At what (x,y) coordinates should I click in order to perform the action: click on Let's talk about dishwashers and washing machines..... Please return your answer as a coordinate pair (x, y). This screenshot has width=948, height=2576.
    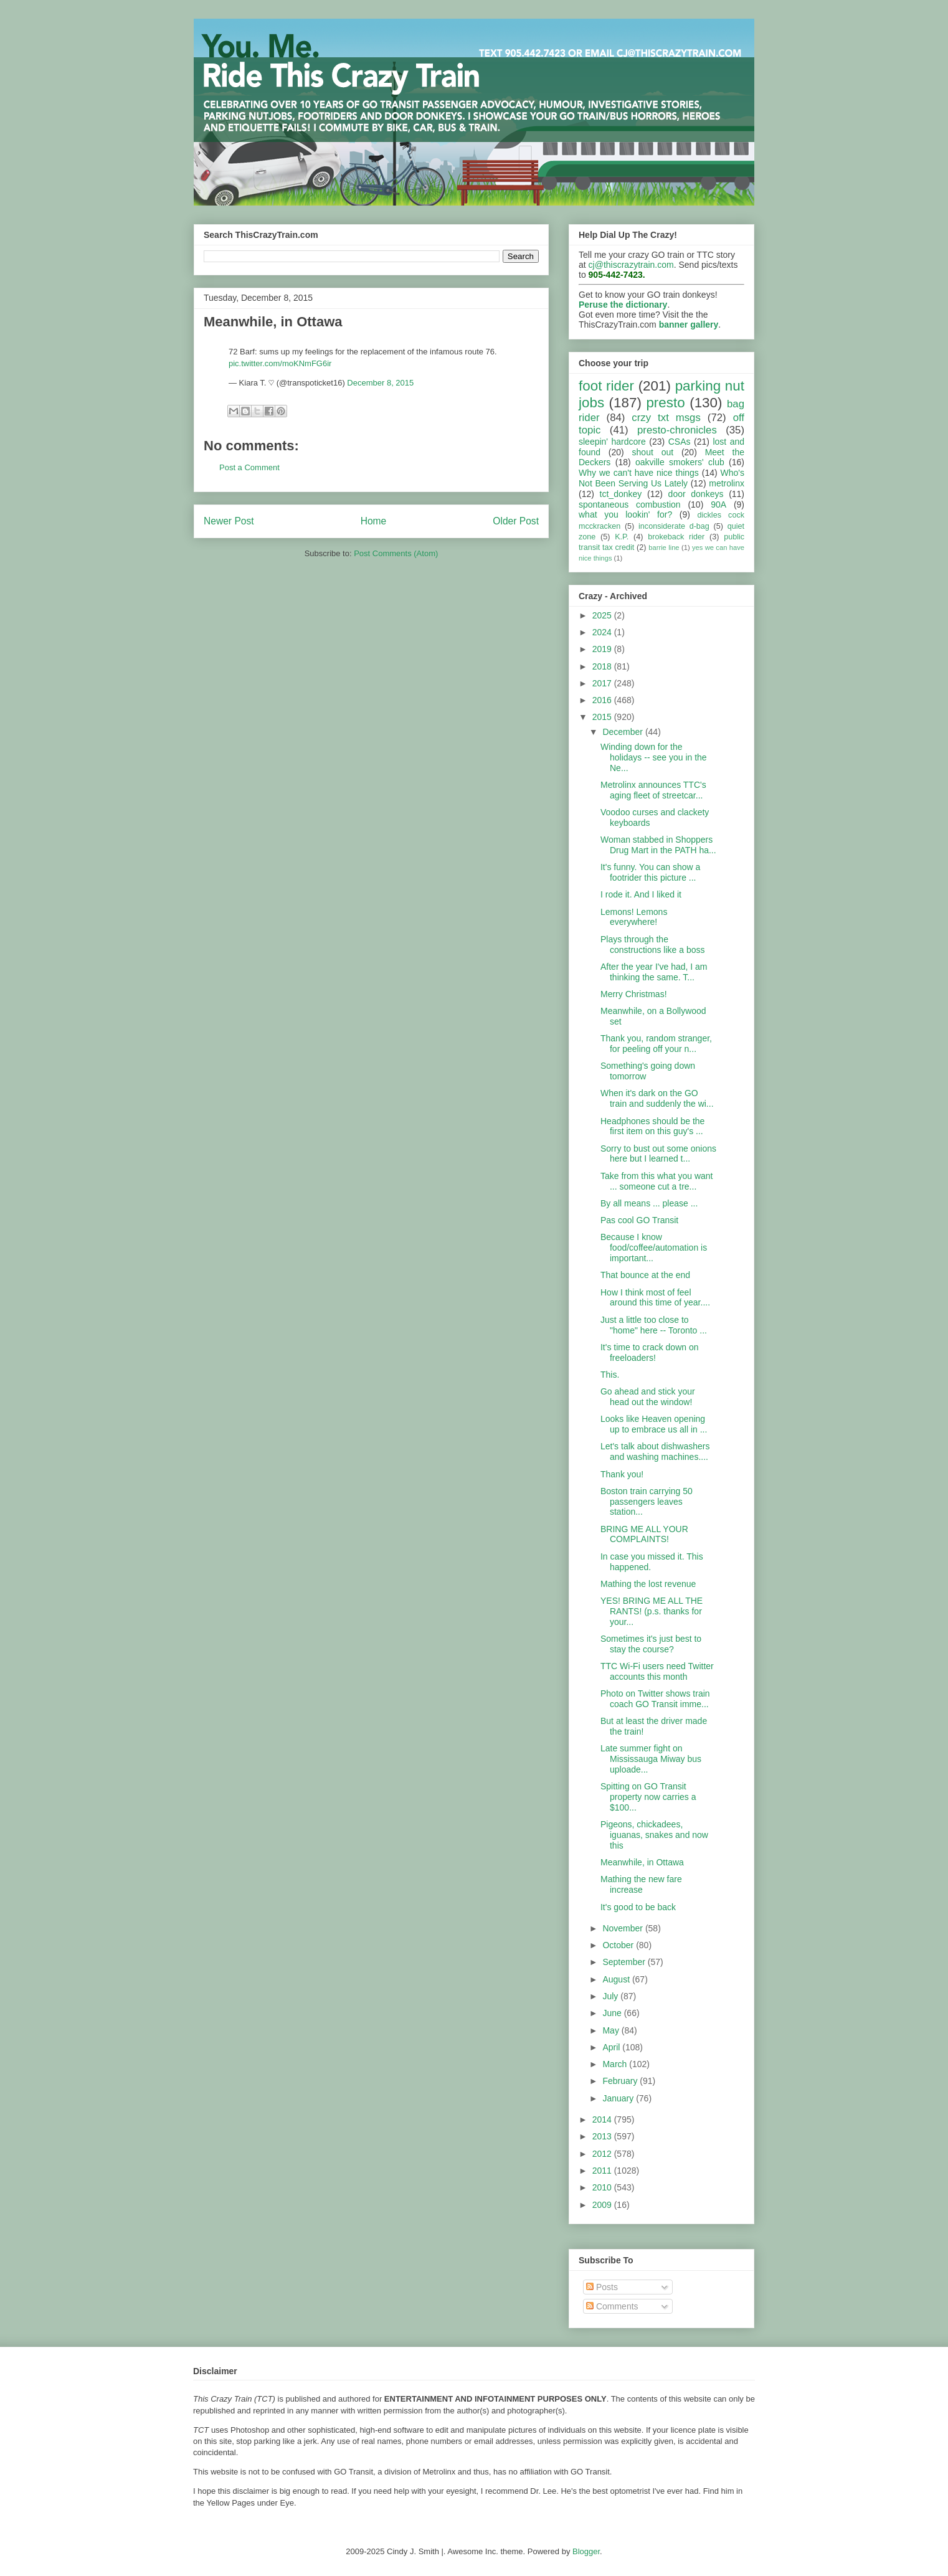
    Looking at the image, I should click on (654, 1451).